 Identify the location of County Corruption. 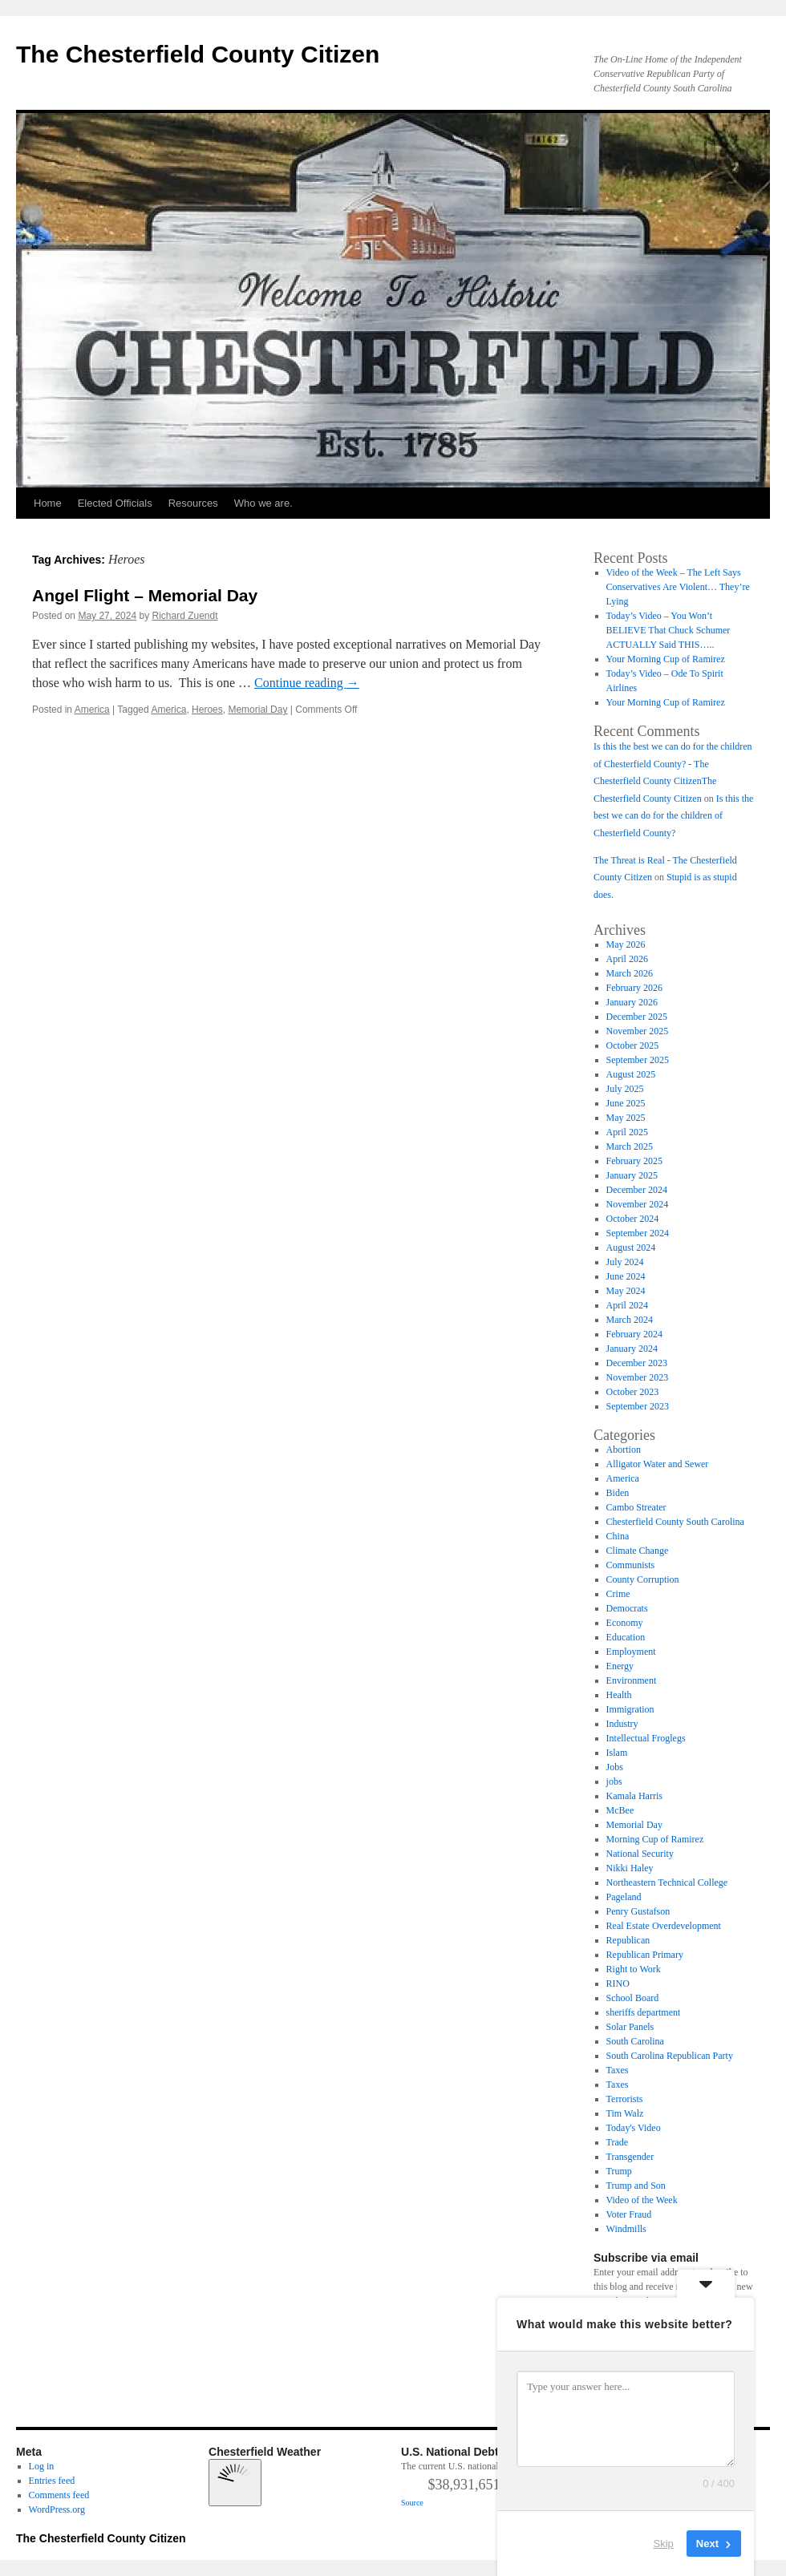
(642, 1579).